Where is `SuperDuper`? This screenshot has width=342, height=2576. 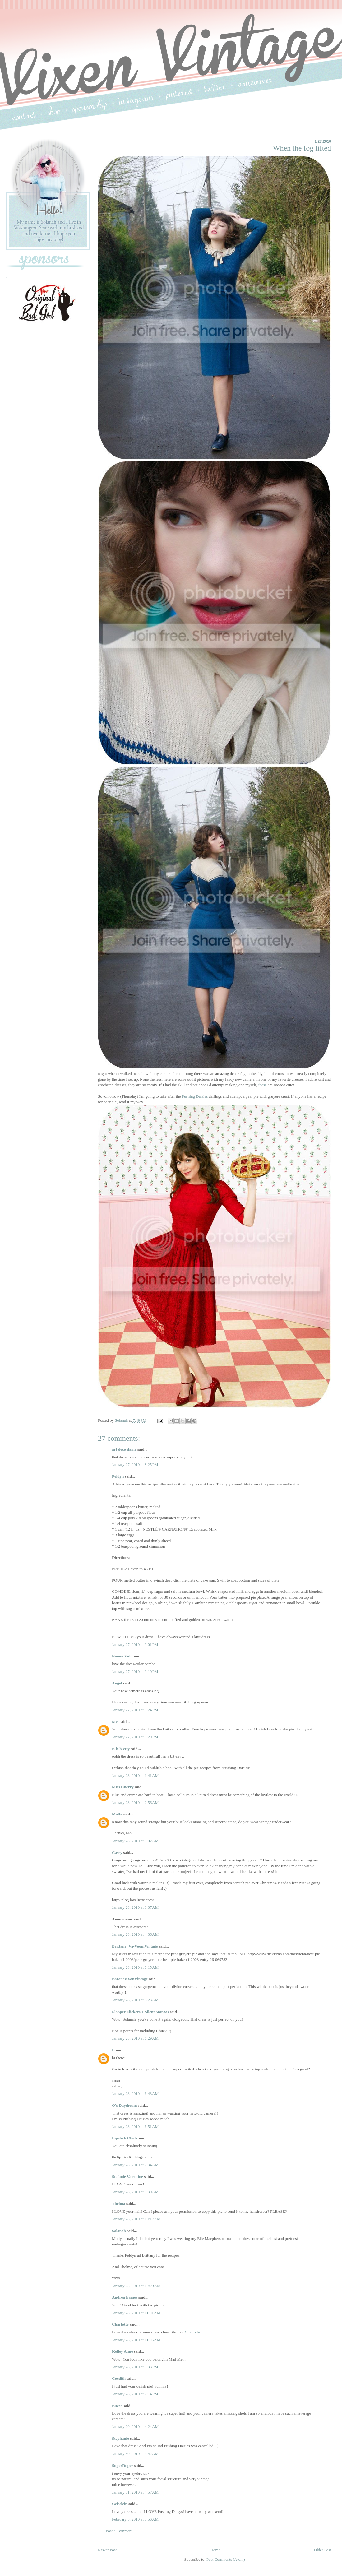
SuperDuper is located at coordinates (122, 2465).